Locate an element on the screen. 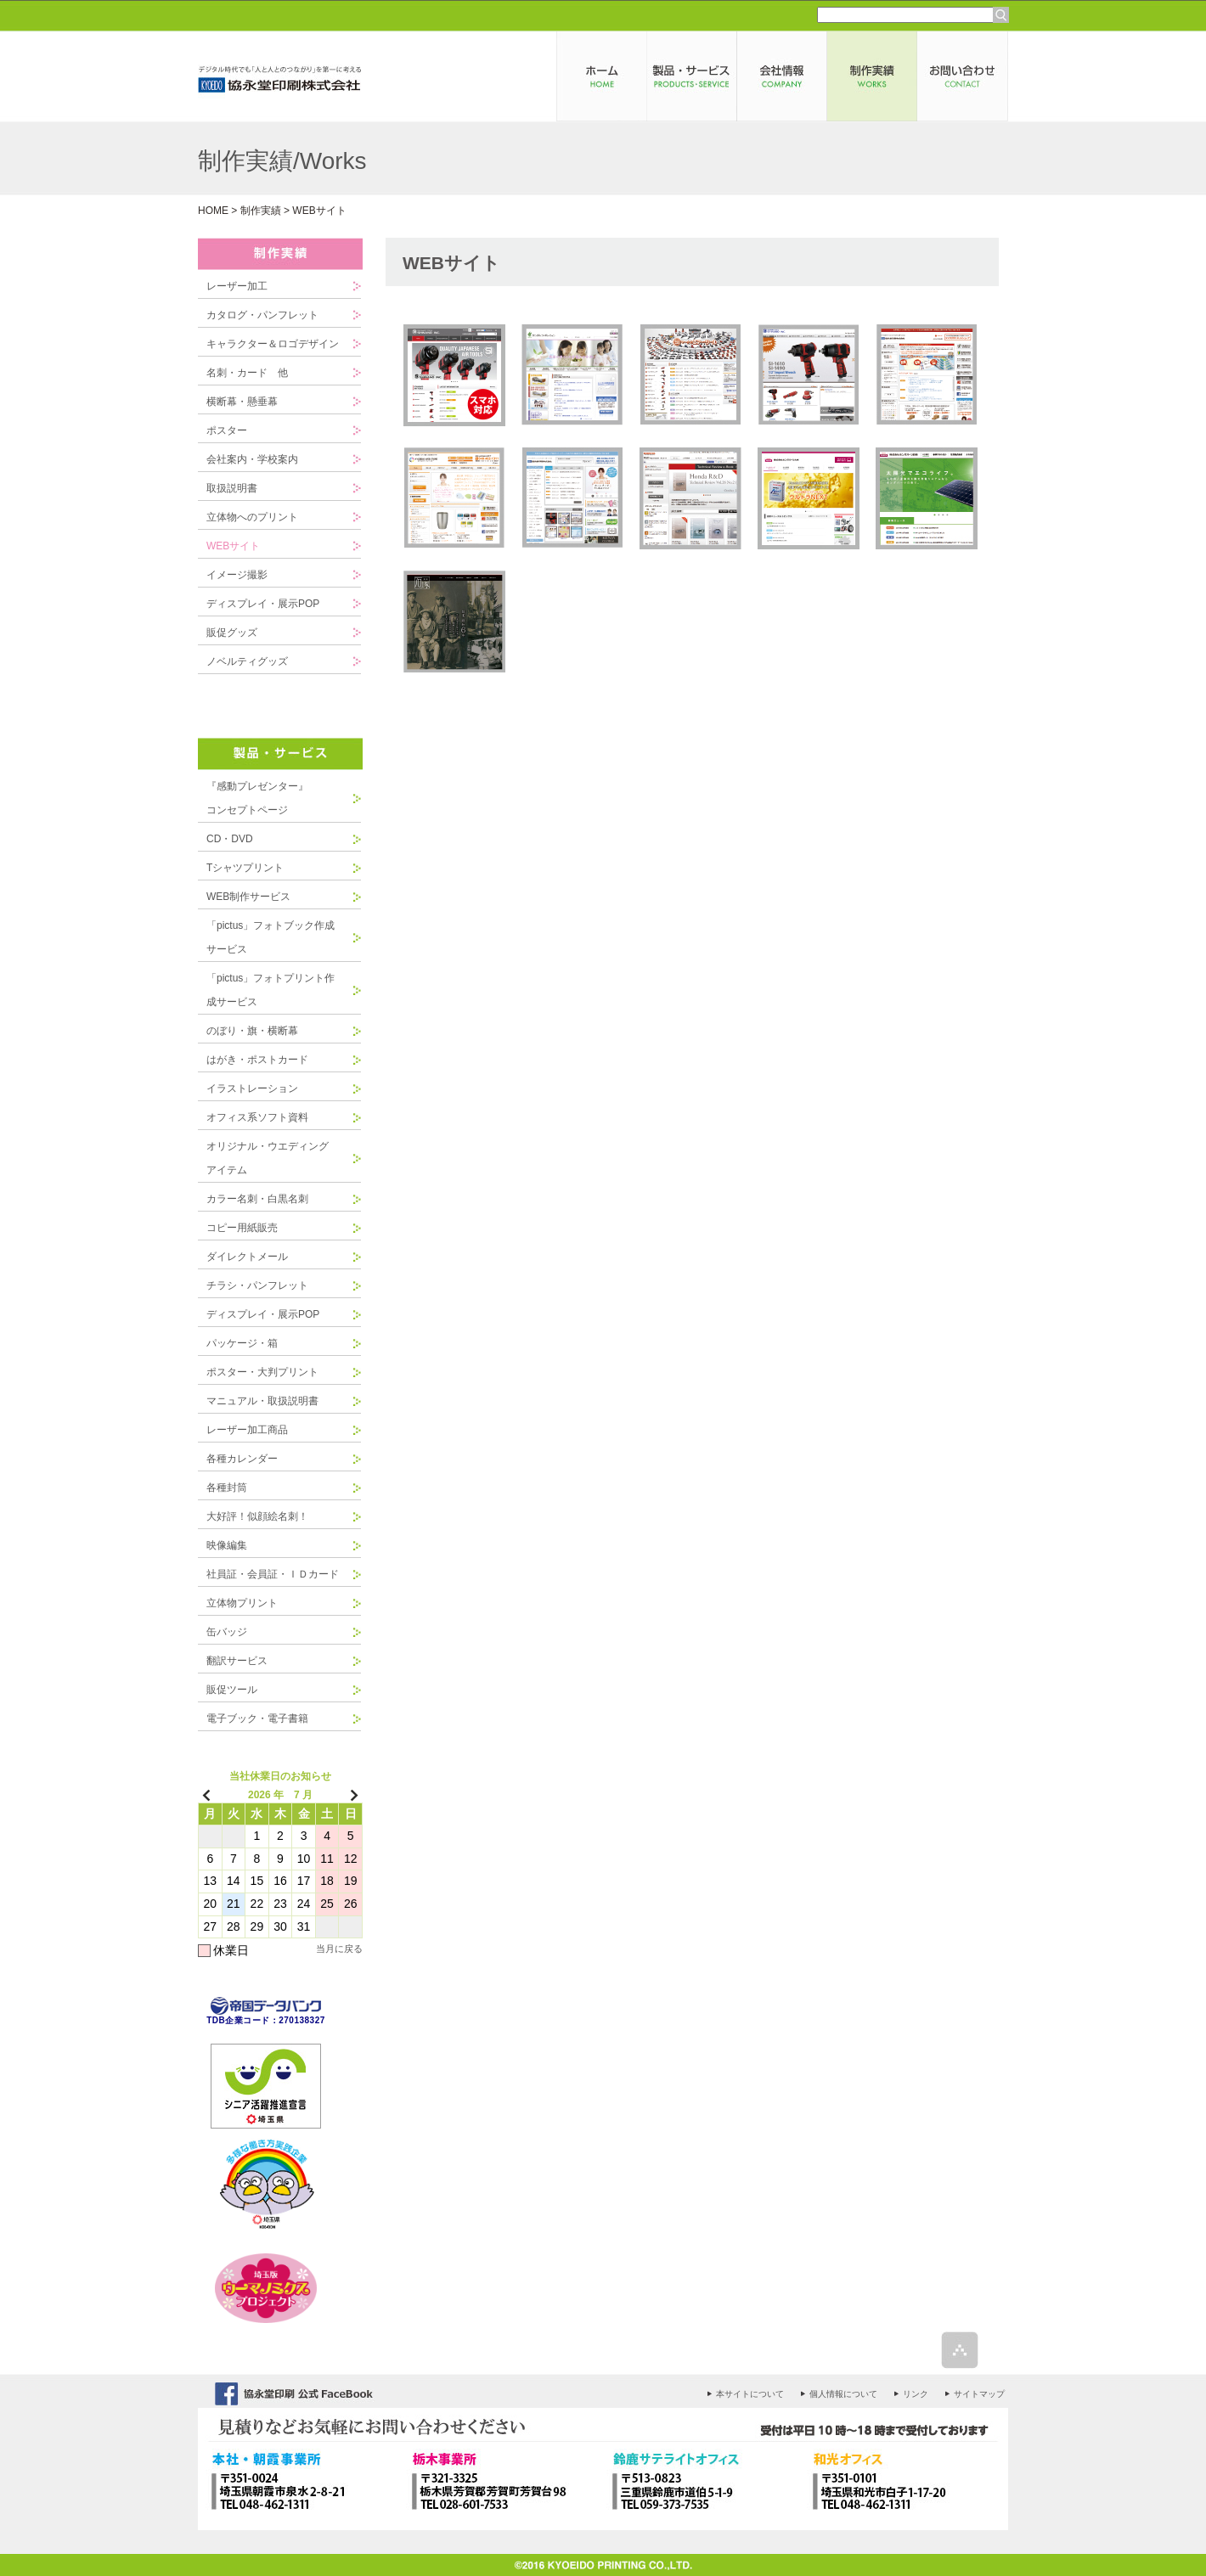 The image size is (1206, 2576). パッケージ・箱 is located at coordinates (242, 1343).